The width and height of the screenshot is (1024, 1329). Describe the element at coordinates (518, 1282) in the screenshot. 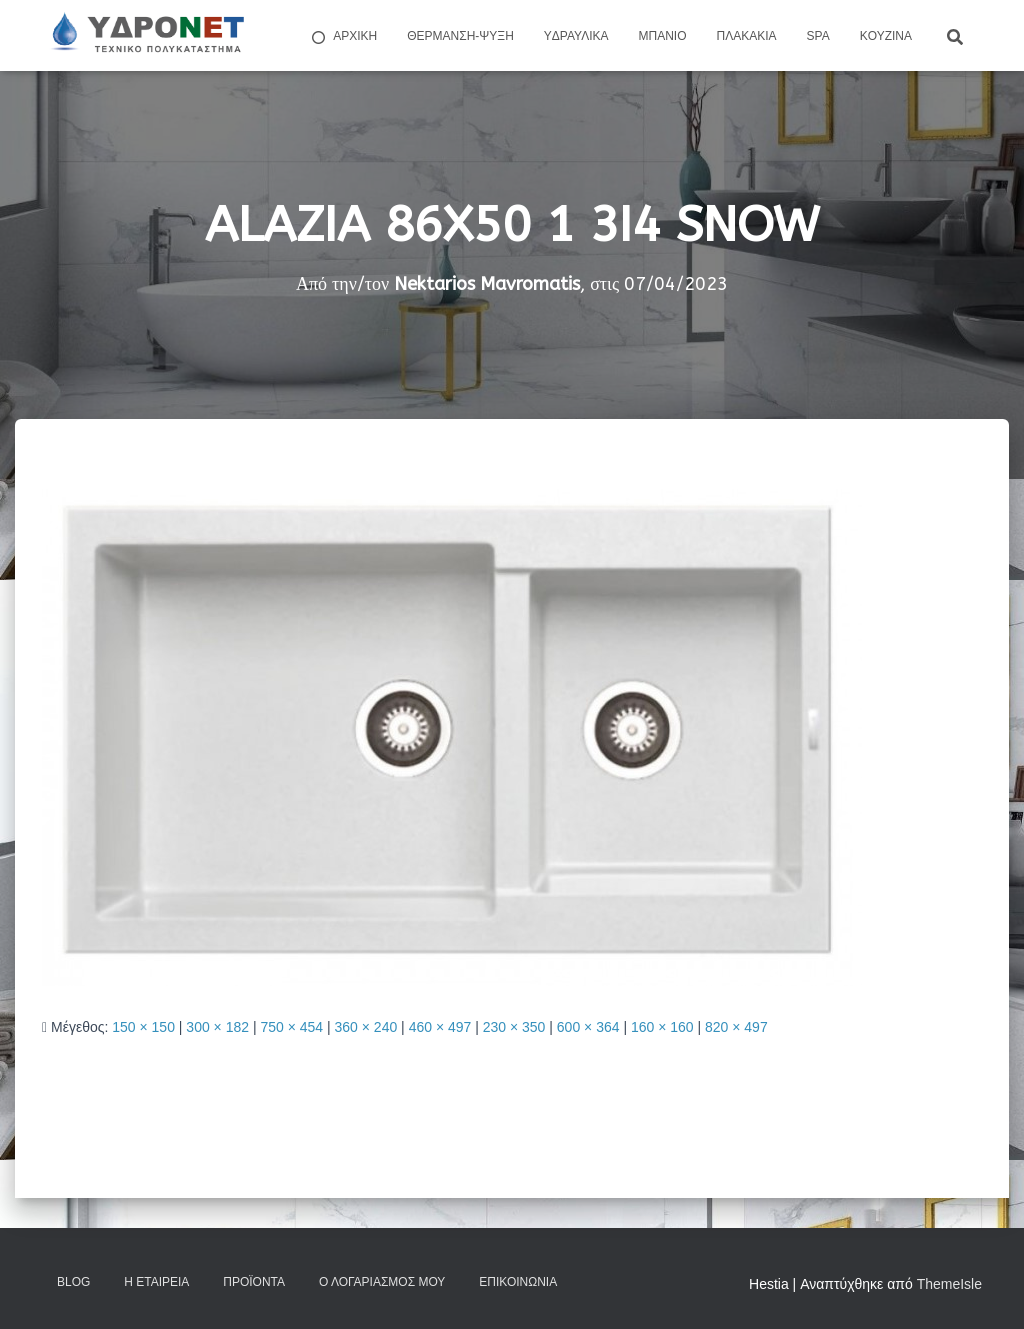

I see `Επικοινωνία` at that location.